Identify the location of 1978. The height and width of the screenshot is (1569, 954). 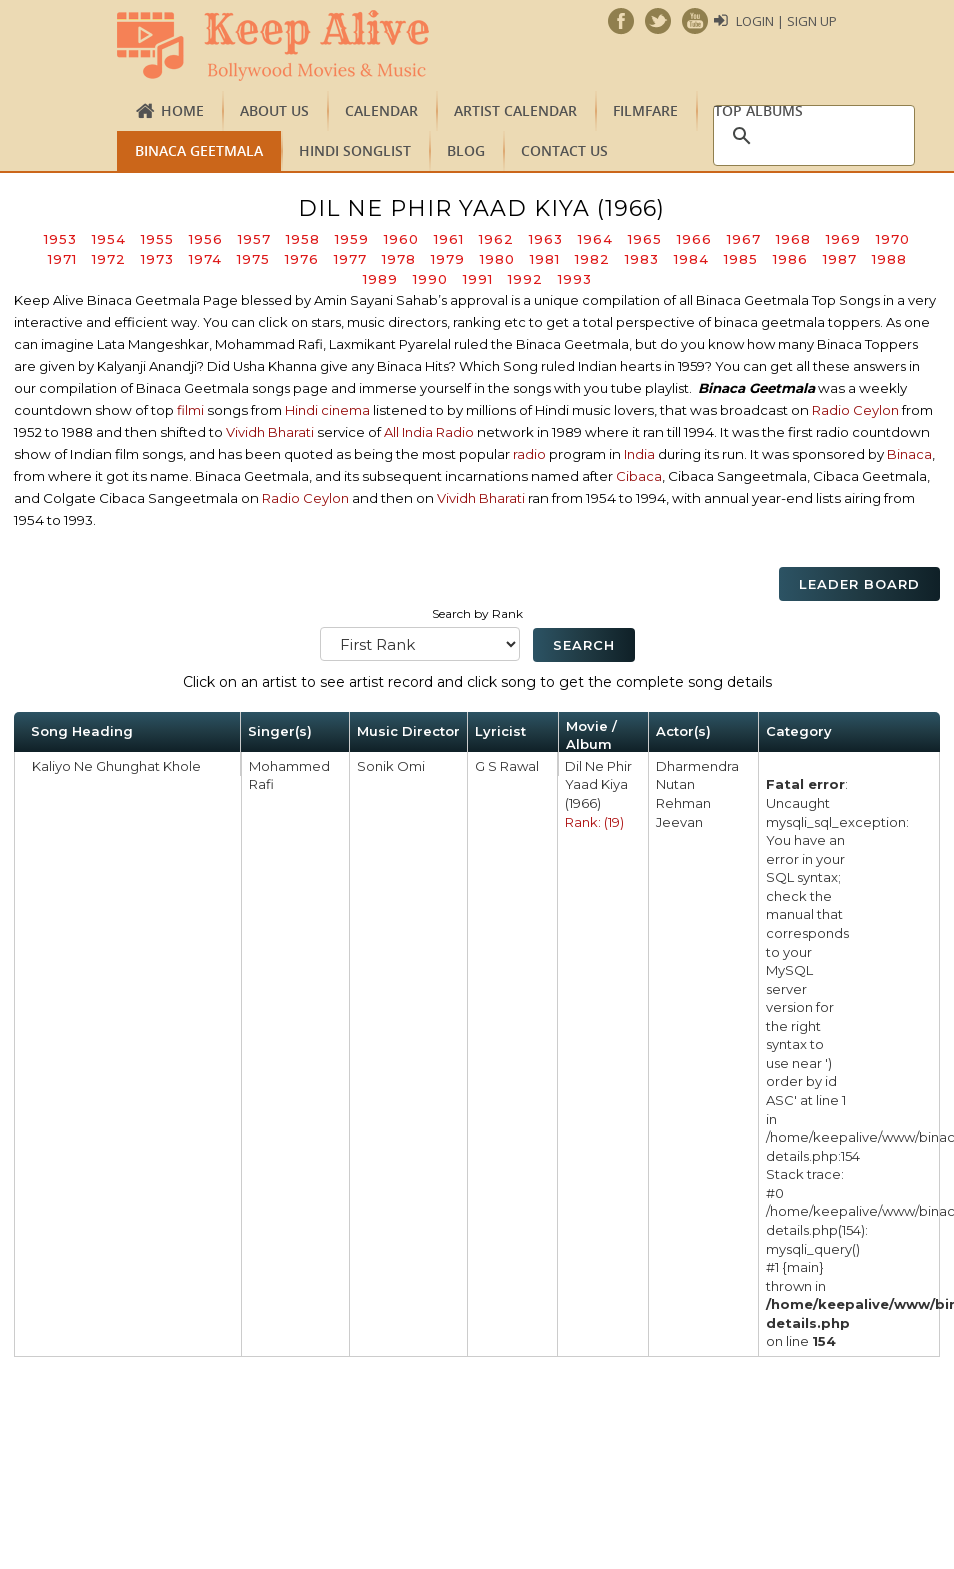
(399, 259).